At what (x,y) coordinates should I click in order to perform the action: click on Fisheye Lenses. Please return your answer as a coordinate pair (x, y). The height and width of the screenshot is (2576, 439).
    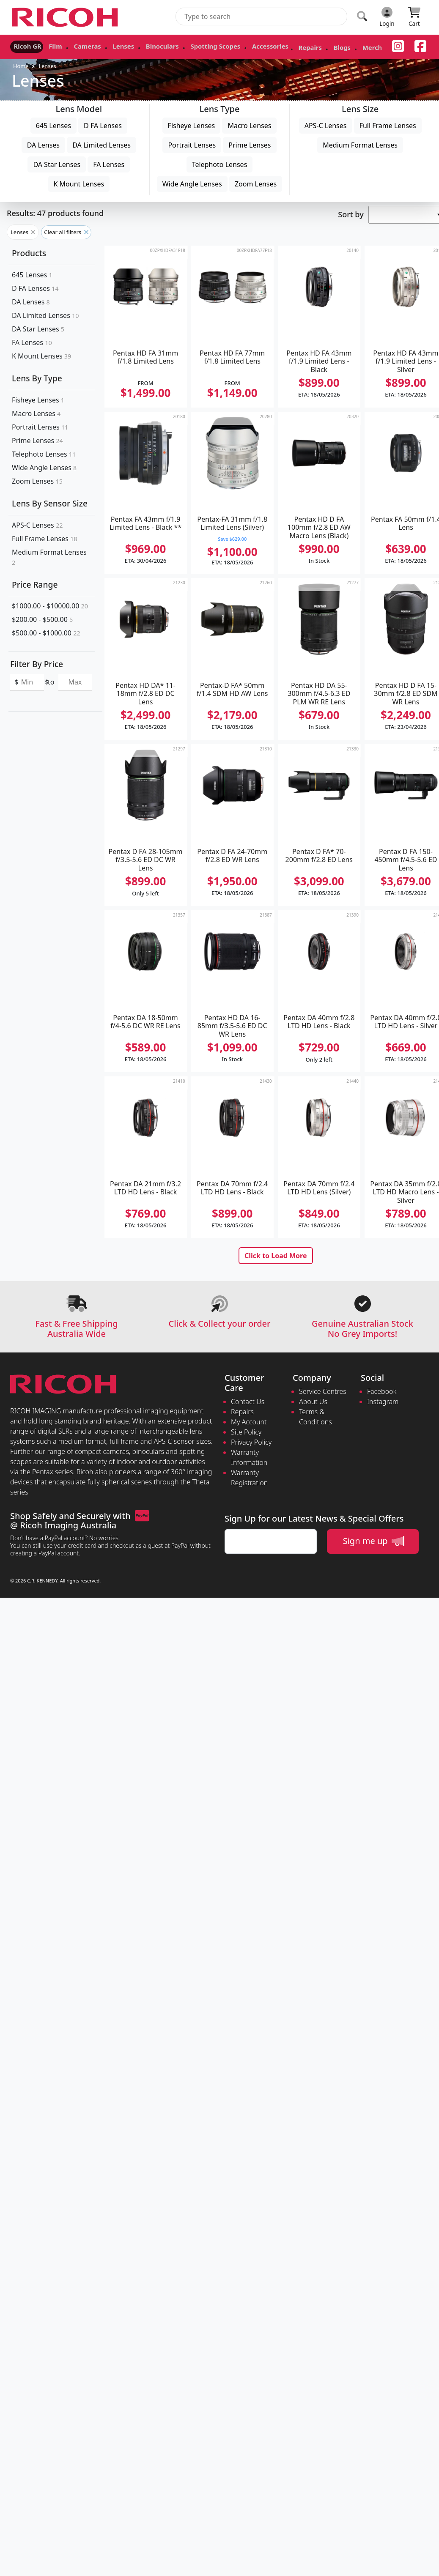
    Looking at the image, I should click on (191, 125).